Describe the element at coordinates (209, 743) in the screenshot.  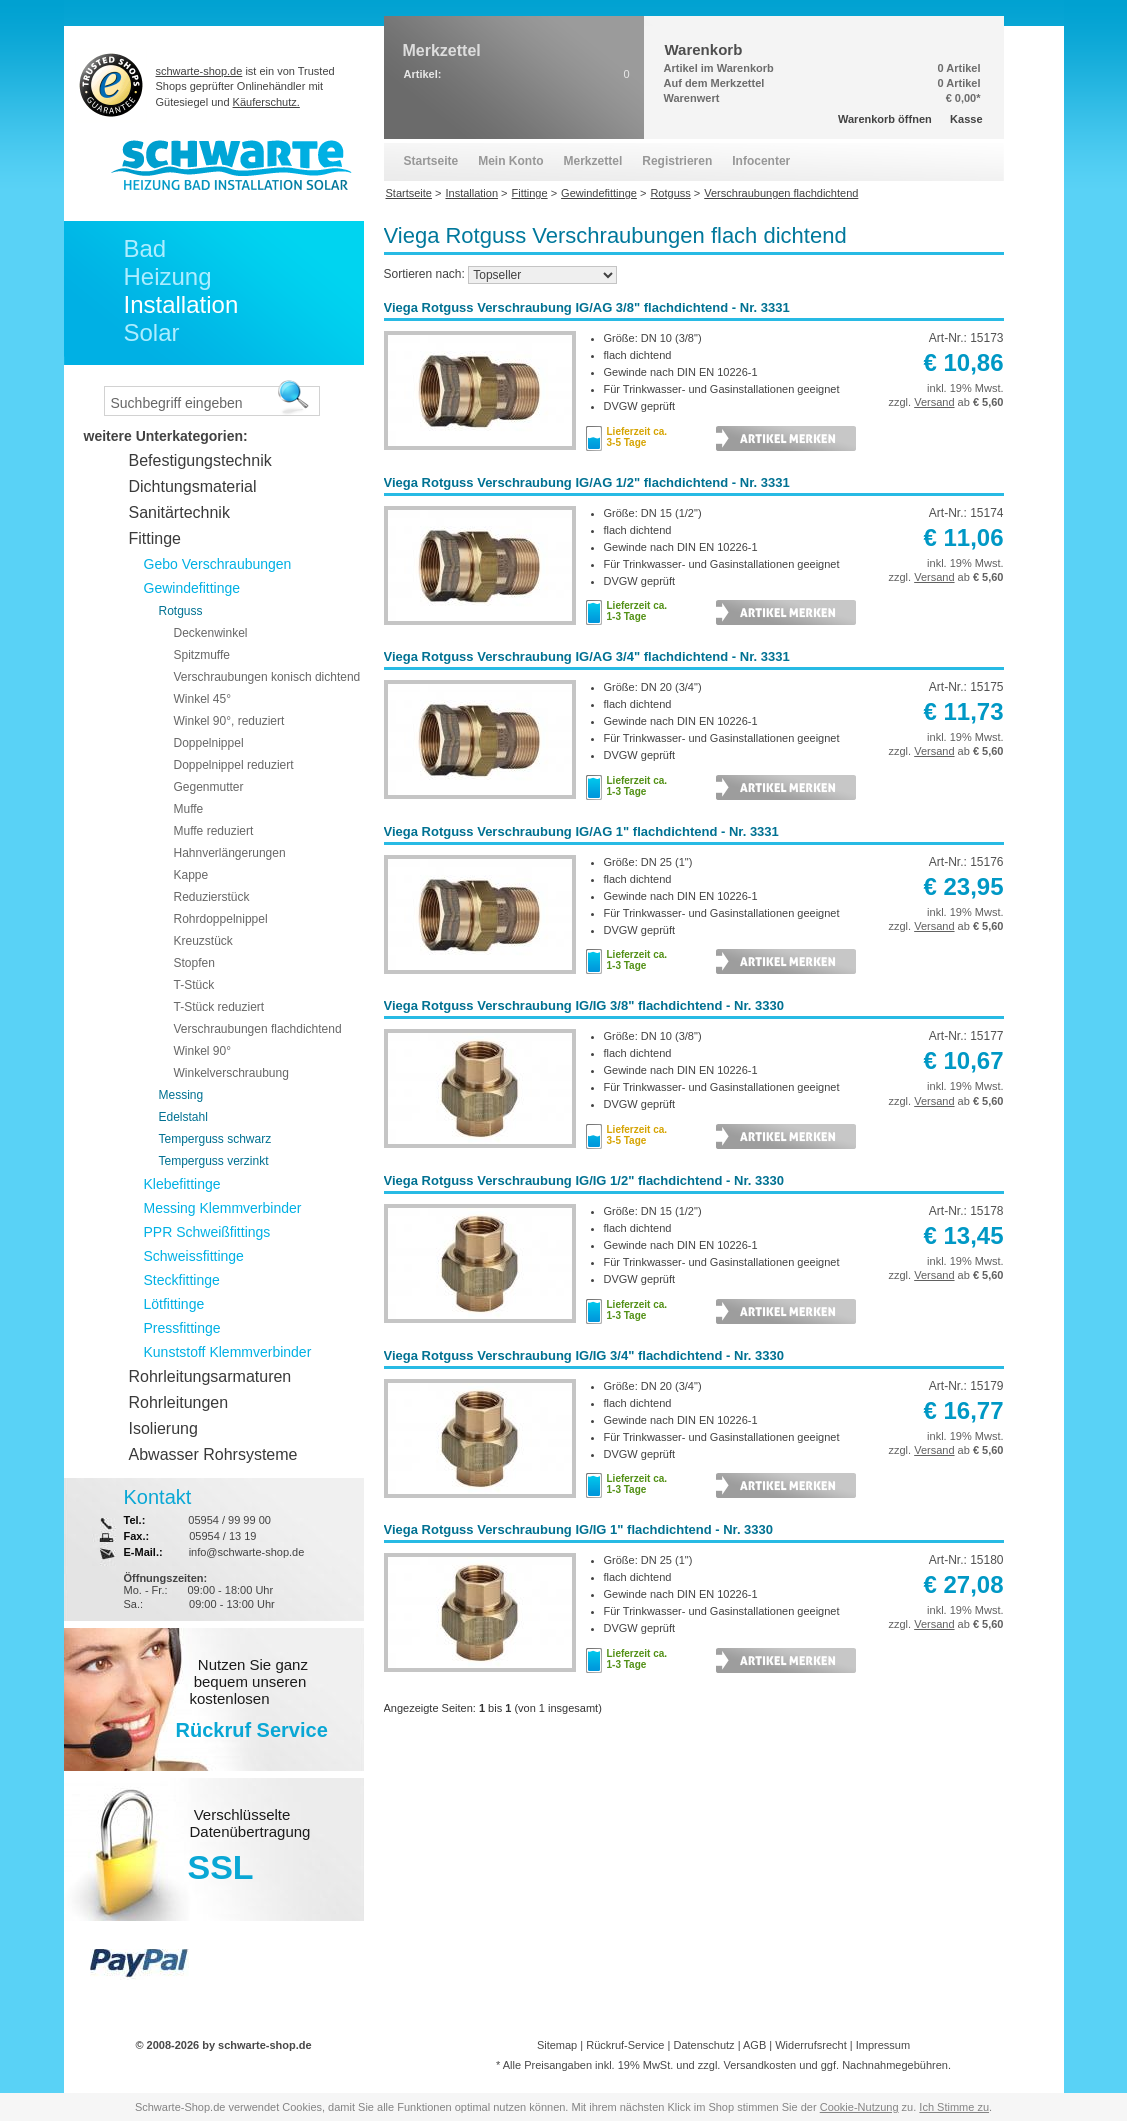
I see `Doppelnippel` at that location.